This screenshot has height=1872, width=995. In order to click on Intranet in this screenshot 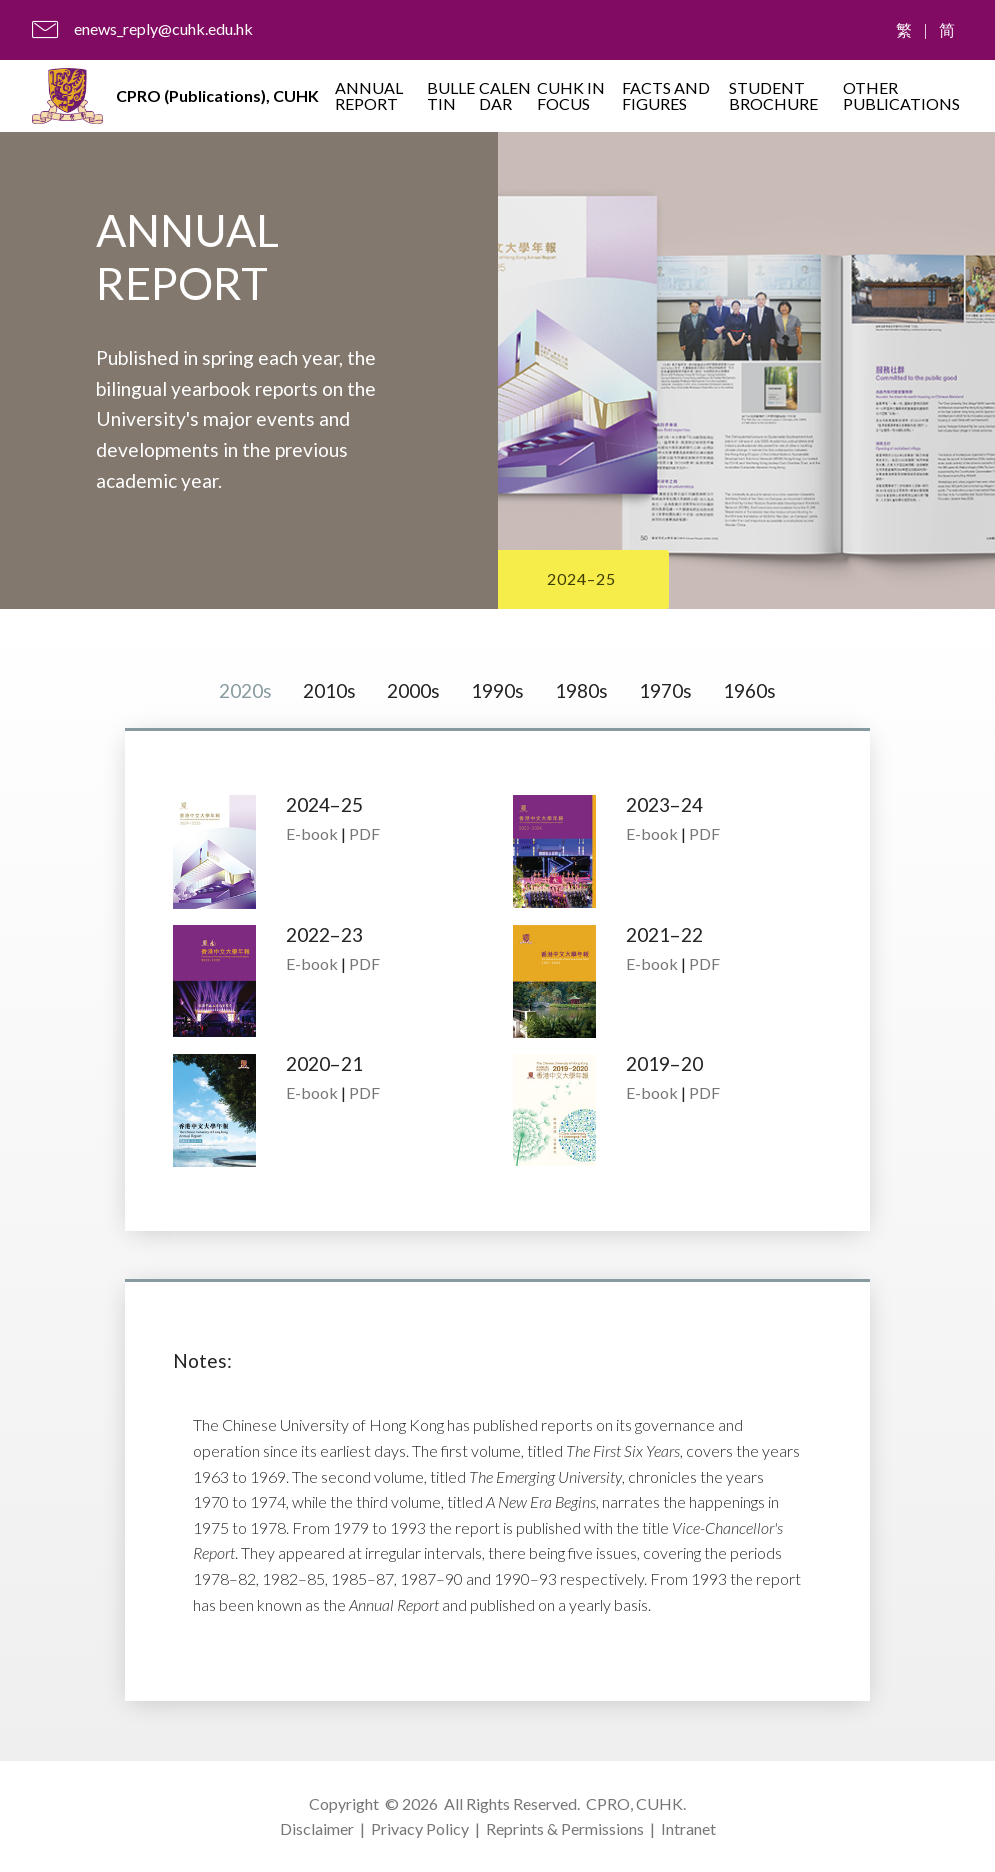, I will do `click(688, 1828)`.